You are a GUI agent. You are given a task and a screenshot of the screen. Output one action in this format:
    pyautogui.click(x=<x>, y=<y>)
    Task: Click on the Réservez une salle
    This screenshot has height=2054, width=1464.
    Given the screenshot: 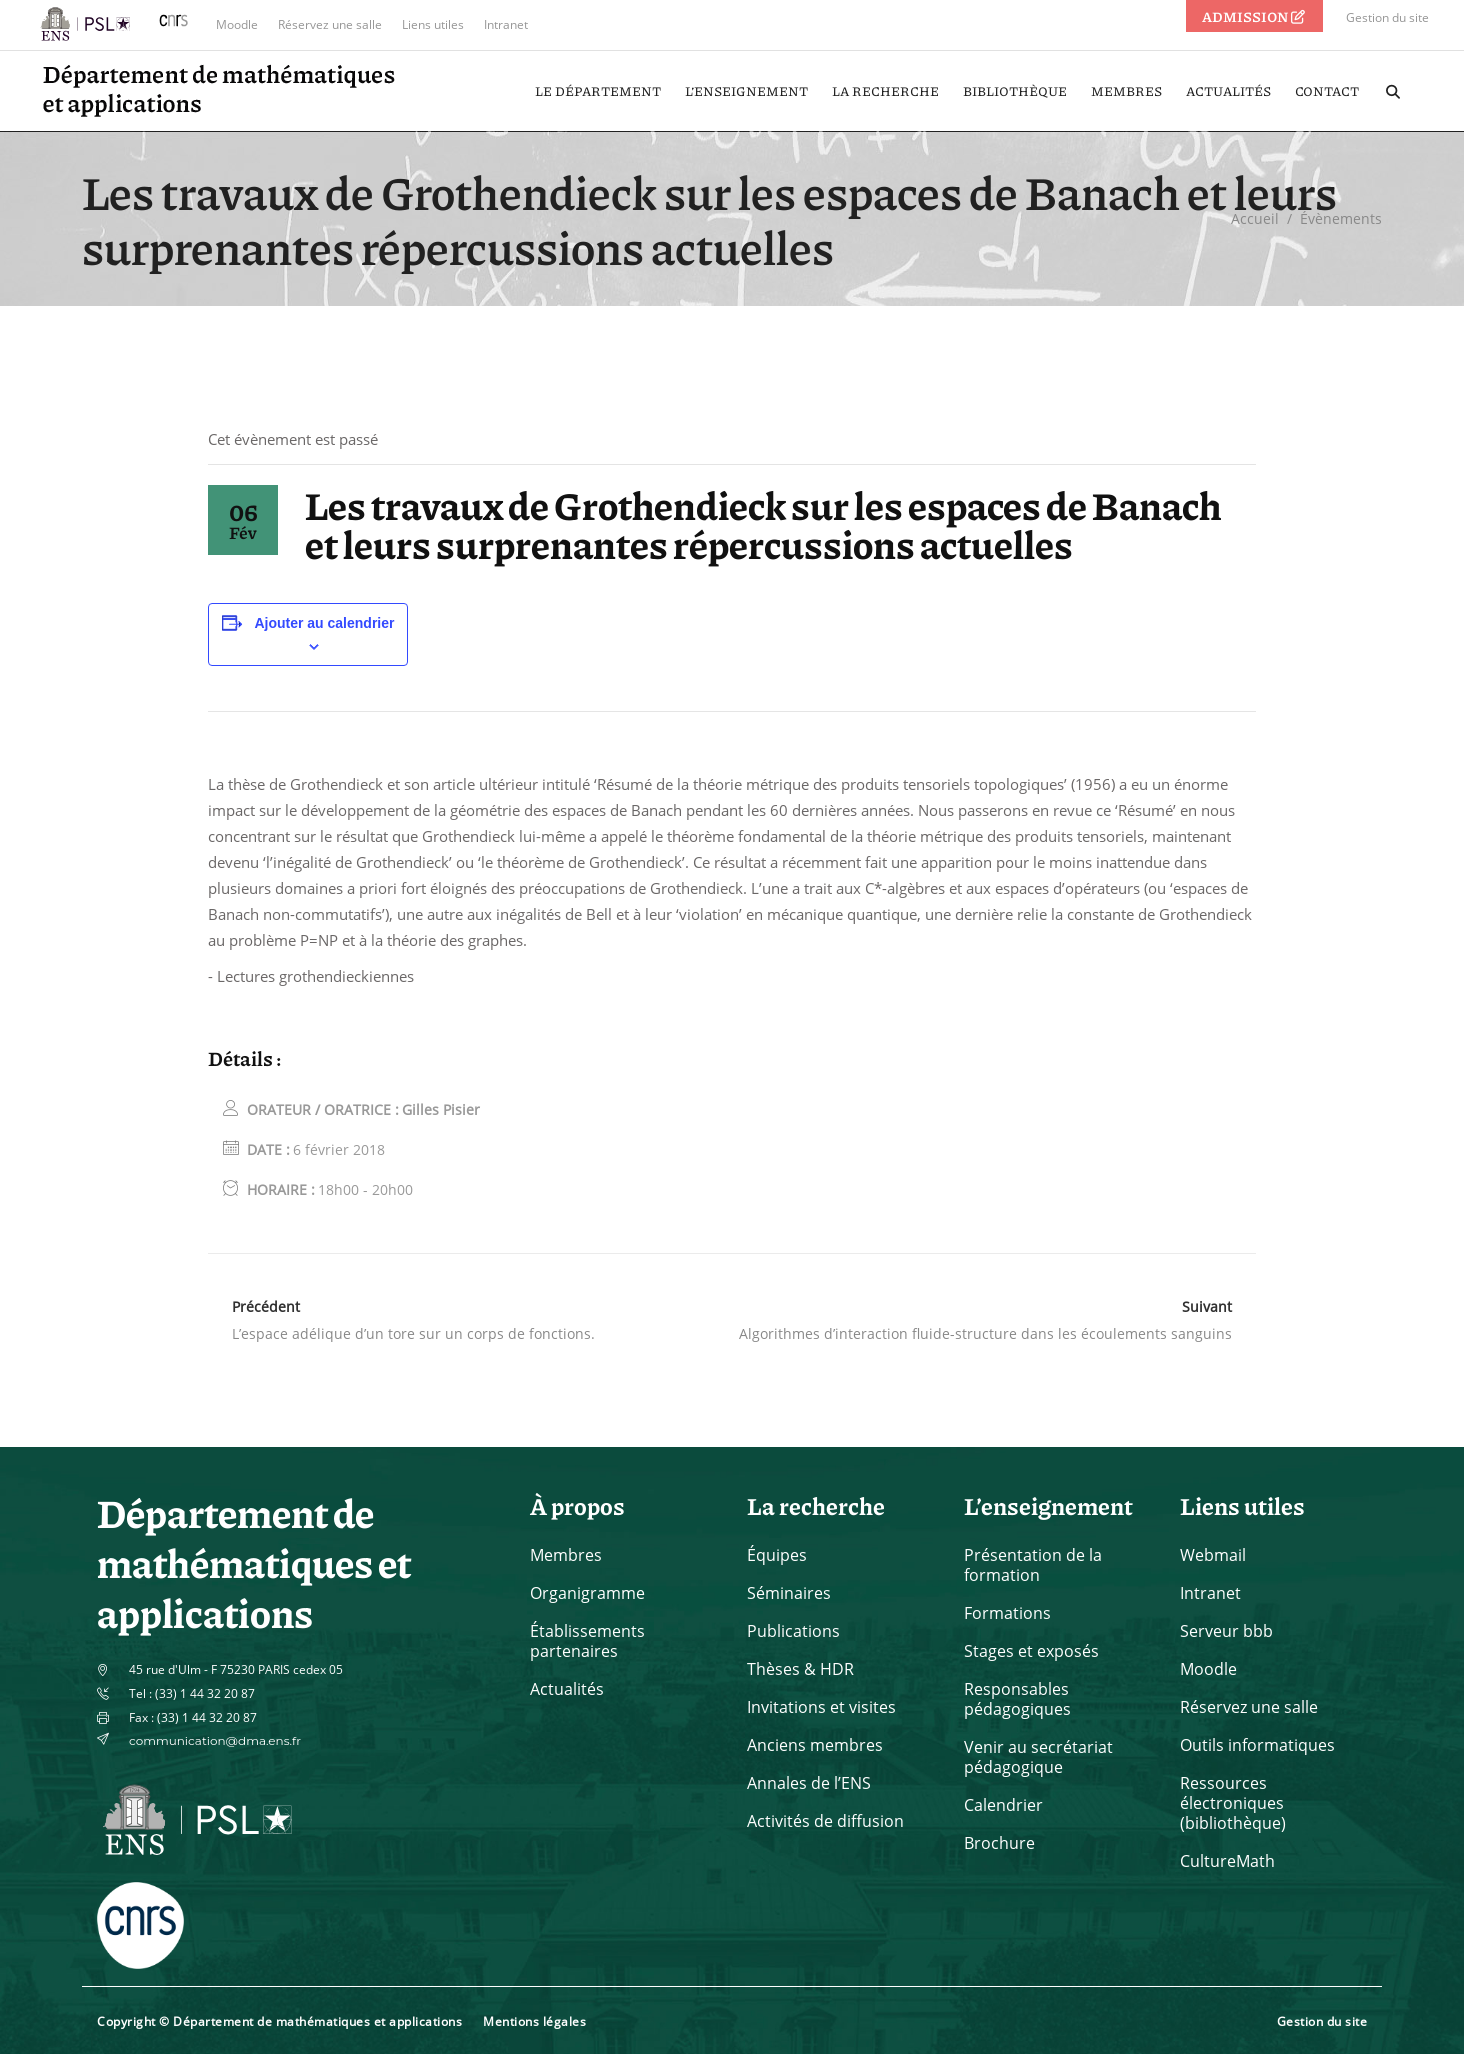 What is the action you would take?
    pyautogui.click(x=330, y=24)
    